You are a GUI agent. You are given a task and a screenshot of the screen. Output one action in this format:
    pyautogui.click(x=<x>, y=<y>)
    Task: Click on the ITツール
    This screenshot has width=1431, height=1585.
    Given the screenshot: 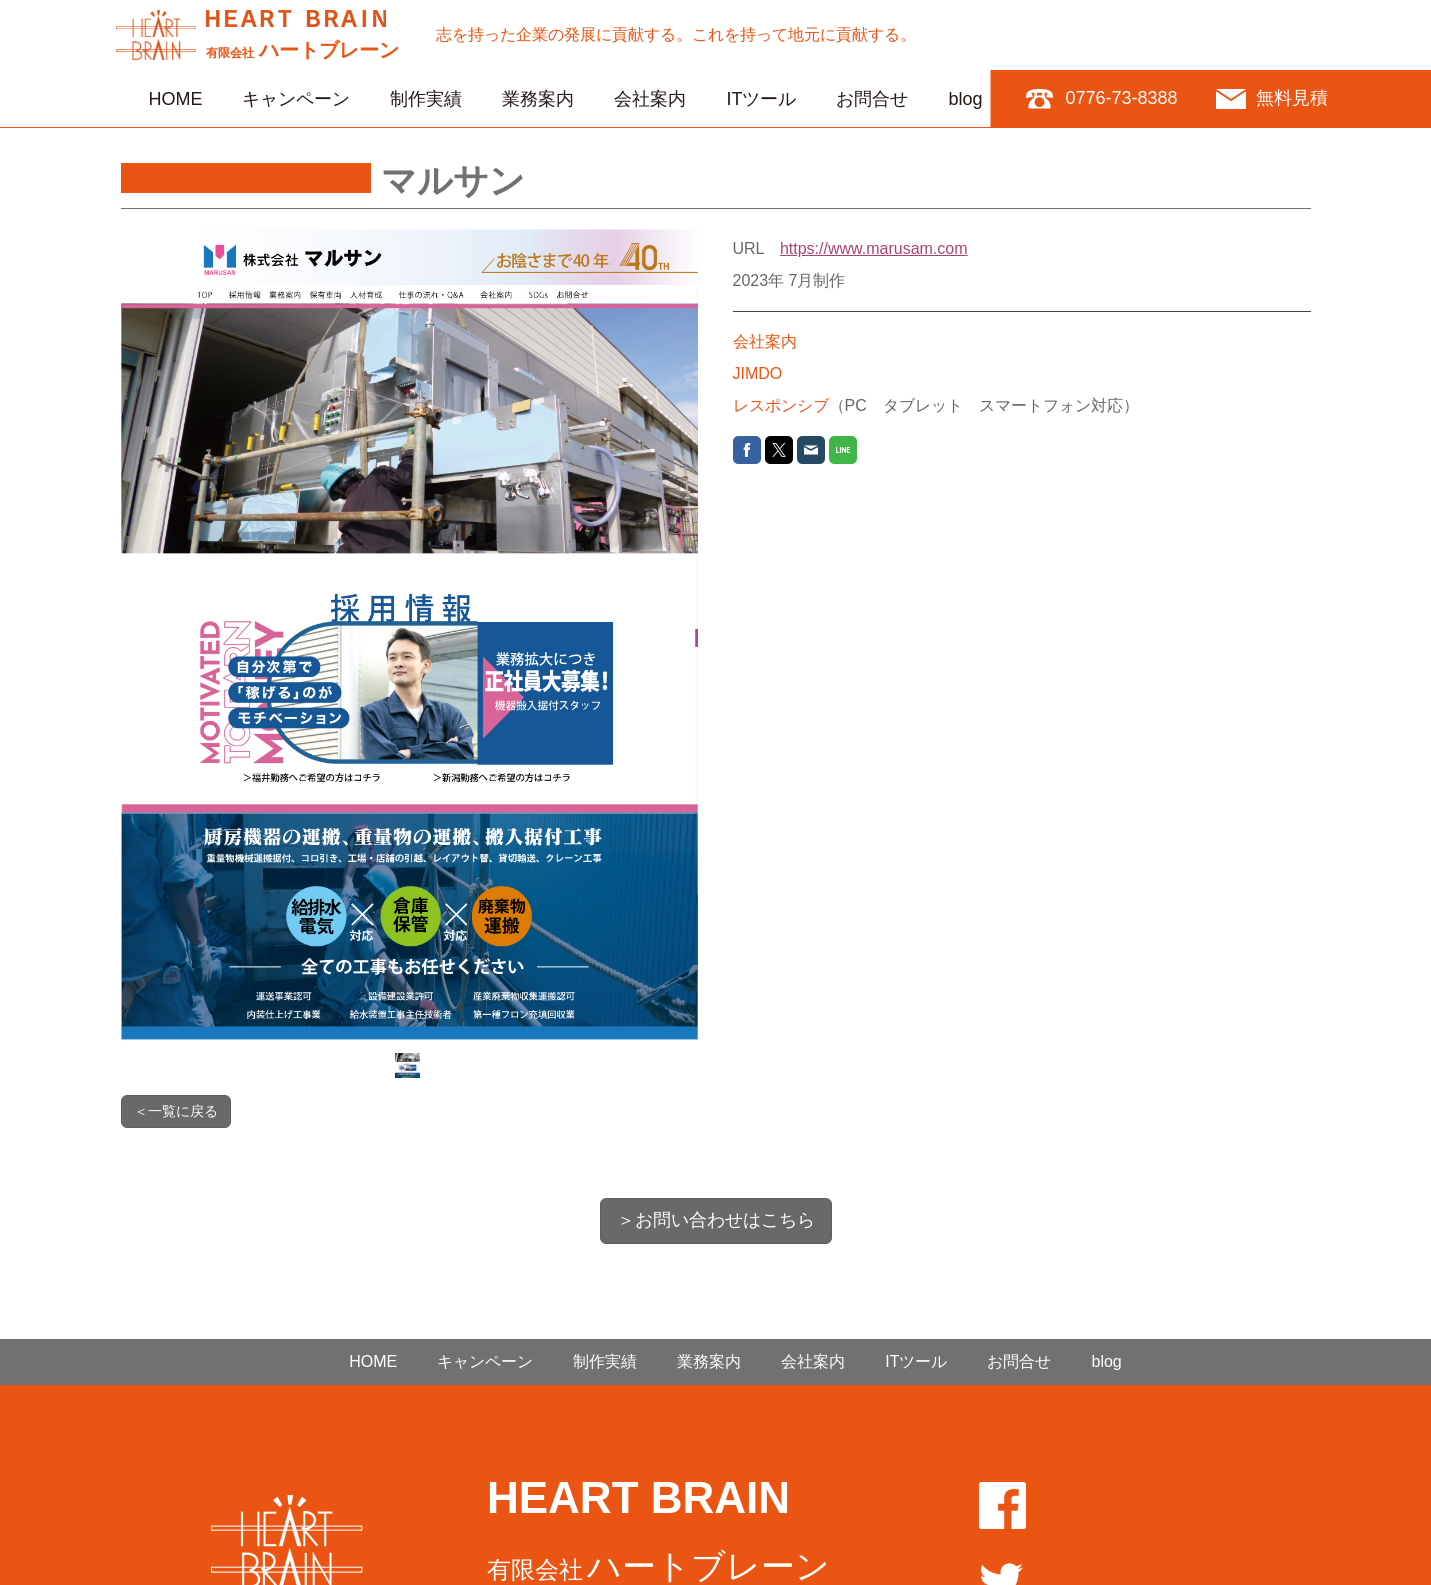 What is the action you would take?
    pyautogui.click(x=761, y=99)
    